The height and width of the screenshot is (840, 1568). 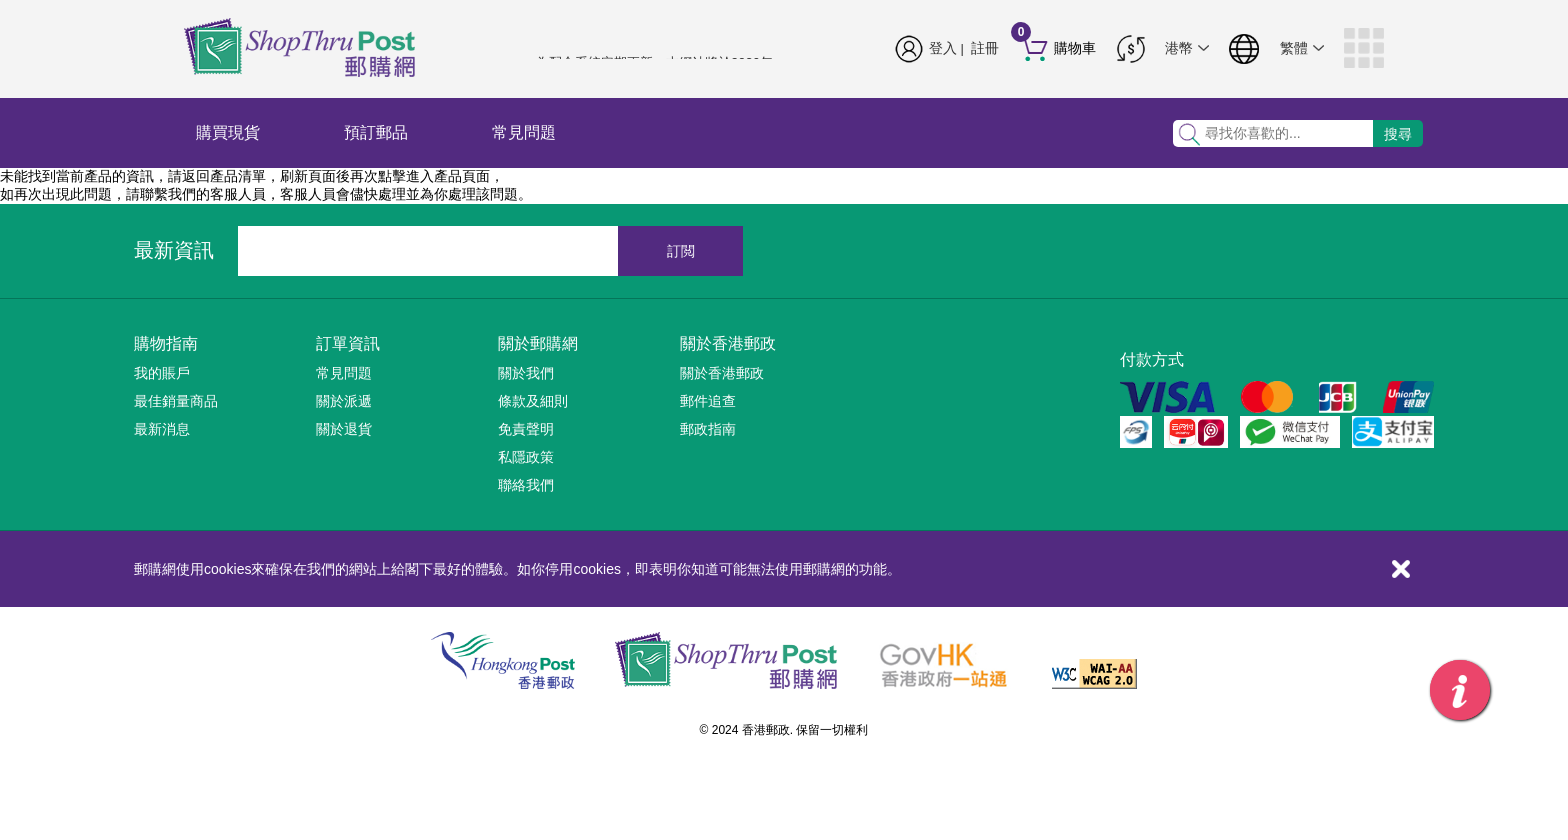 What do you see at coordinates (526, 485) in the screenshot?
I see `聯絡我們` at bounding box center [526, 485].